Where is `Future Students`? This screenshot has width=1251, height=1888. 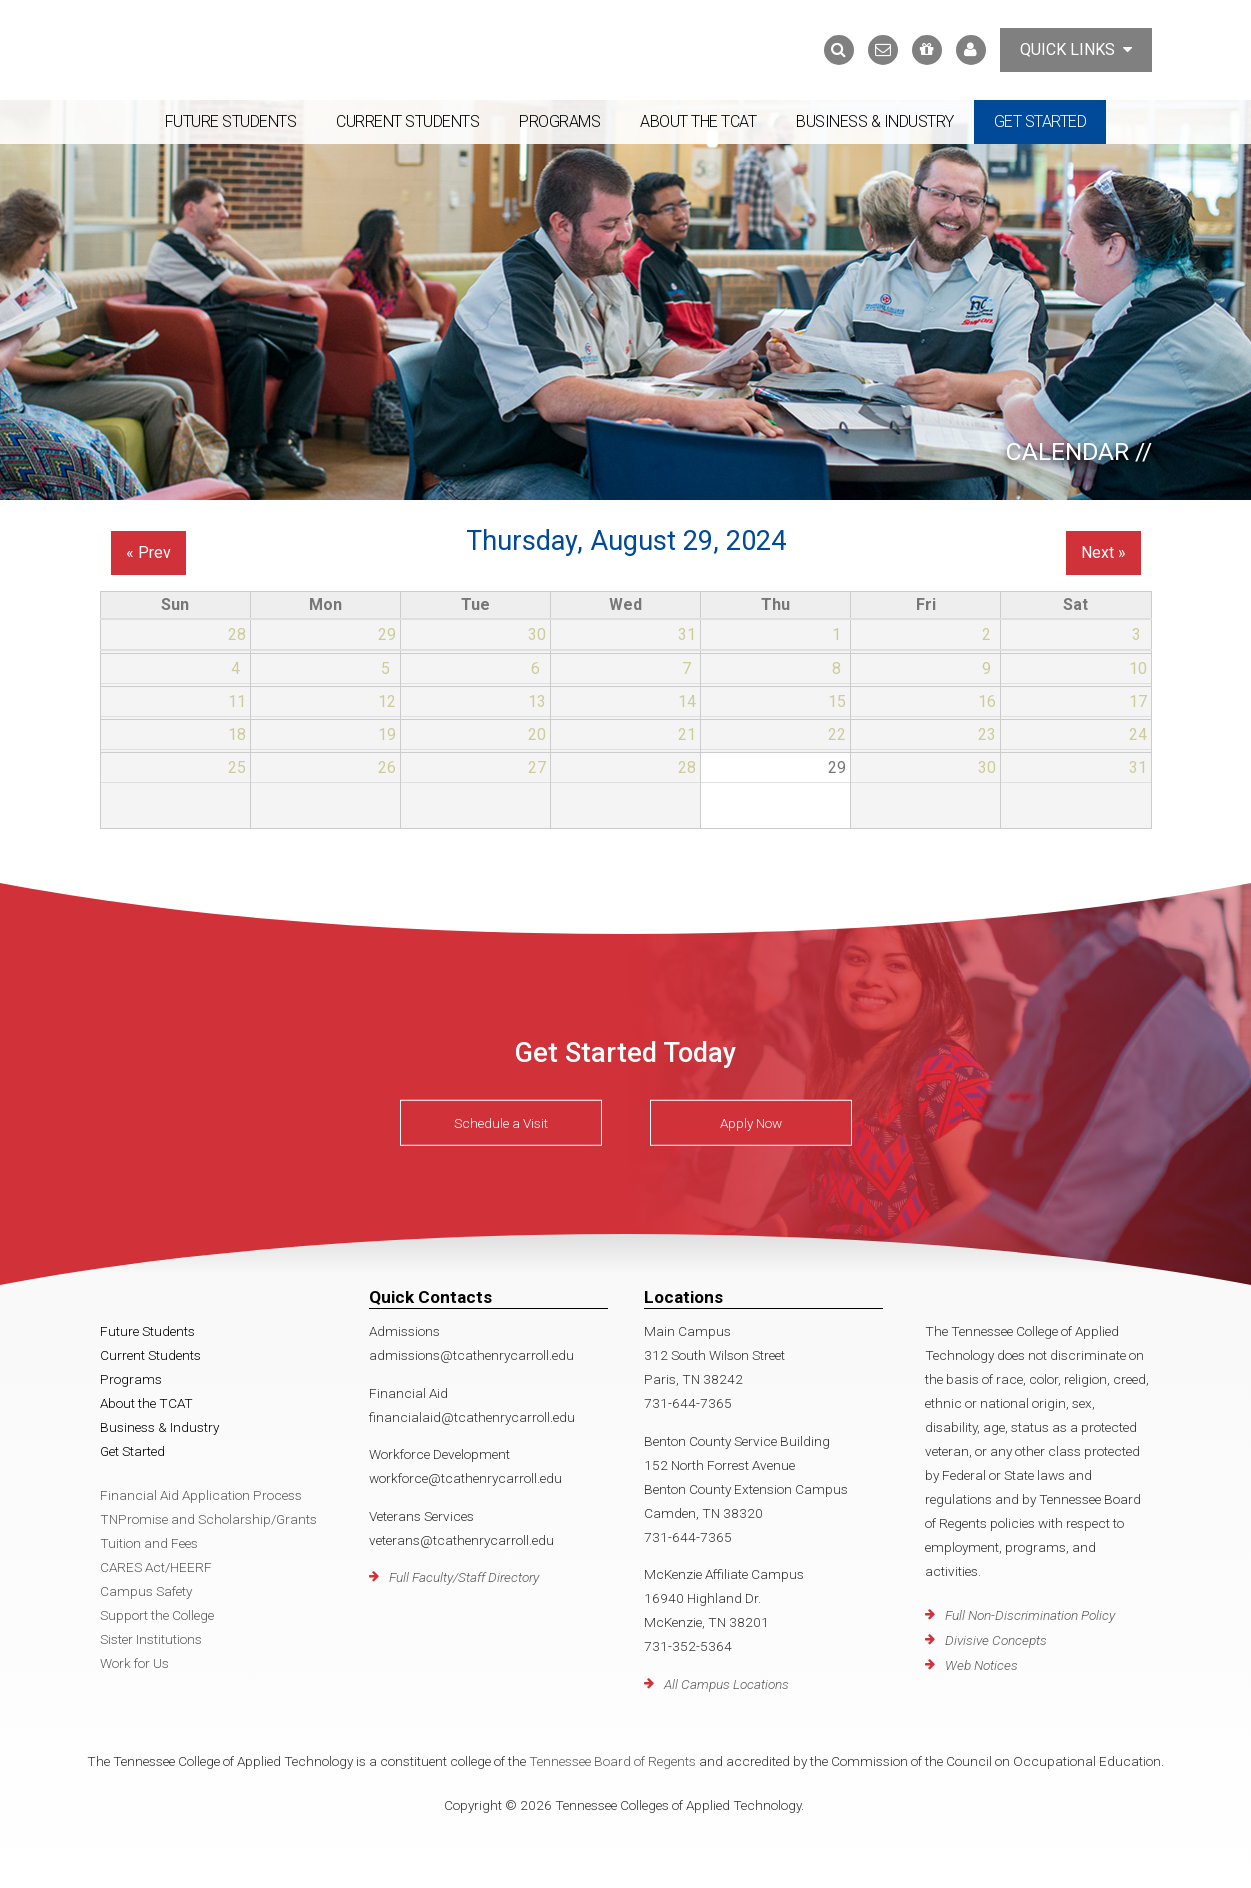 Future Students is located at coordinates (231, 121).